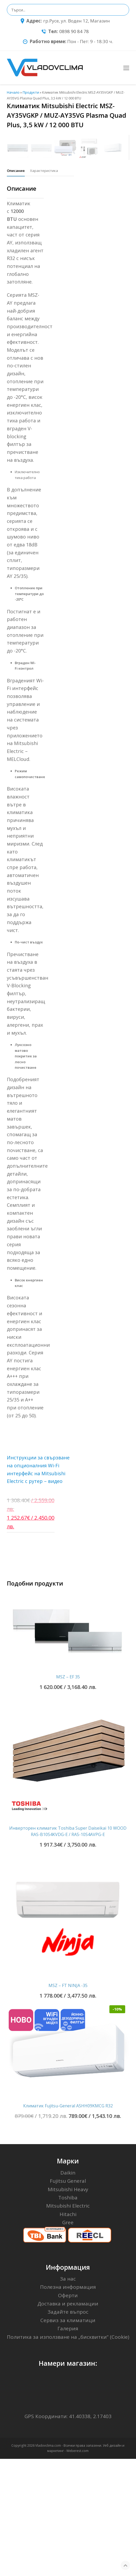 This screenshot has width=136, height=2576. I want to click on Продукти, so click(31, 92).